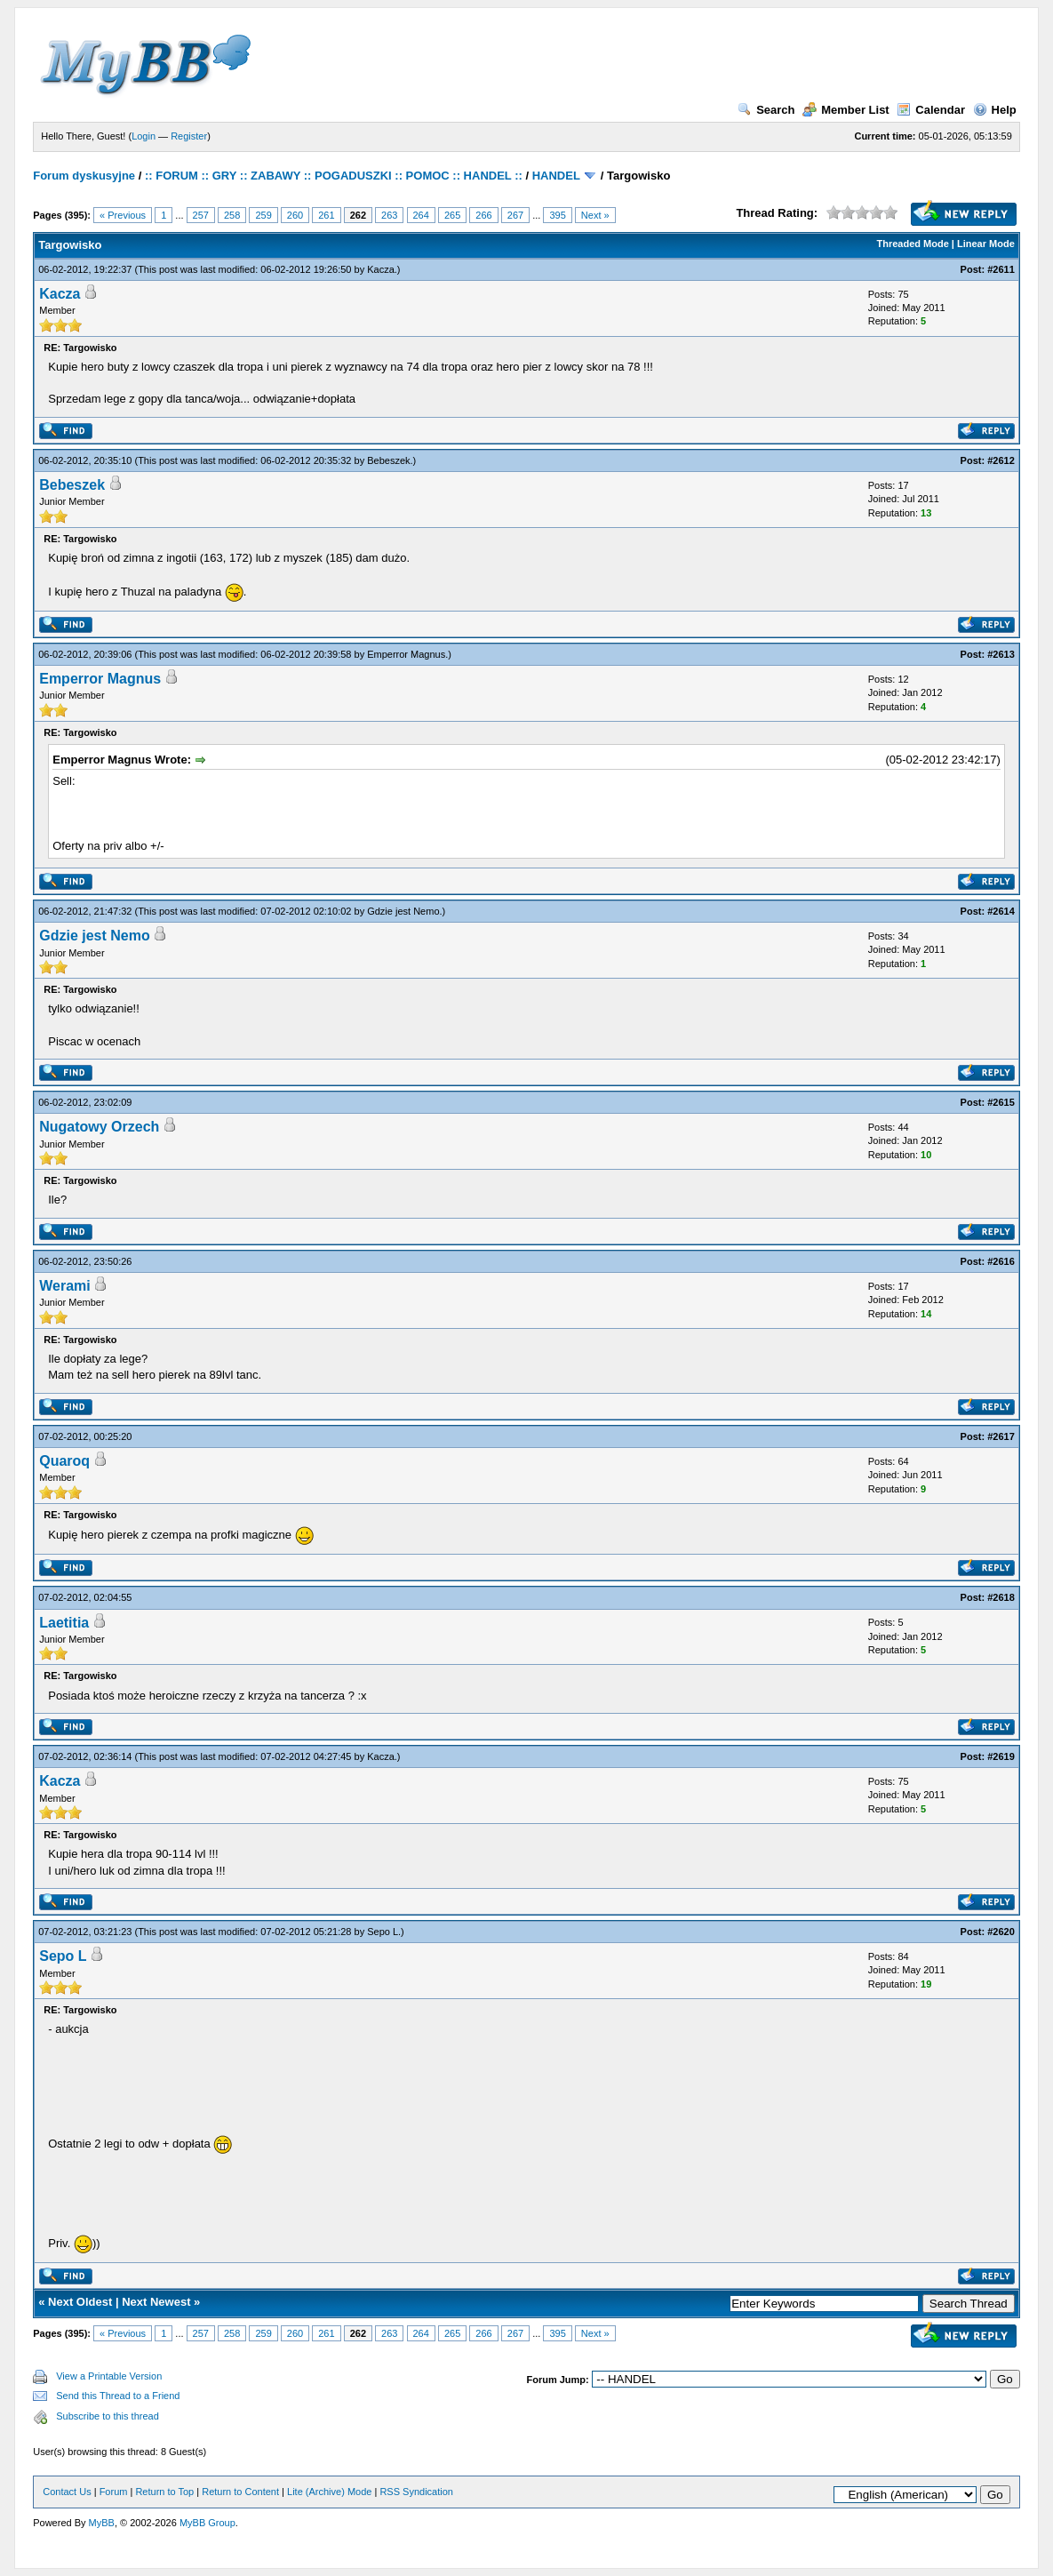  What do you see at coordinates (263, 215) in the screenshot?
I see `259` at bounding box center [263, 215].